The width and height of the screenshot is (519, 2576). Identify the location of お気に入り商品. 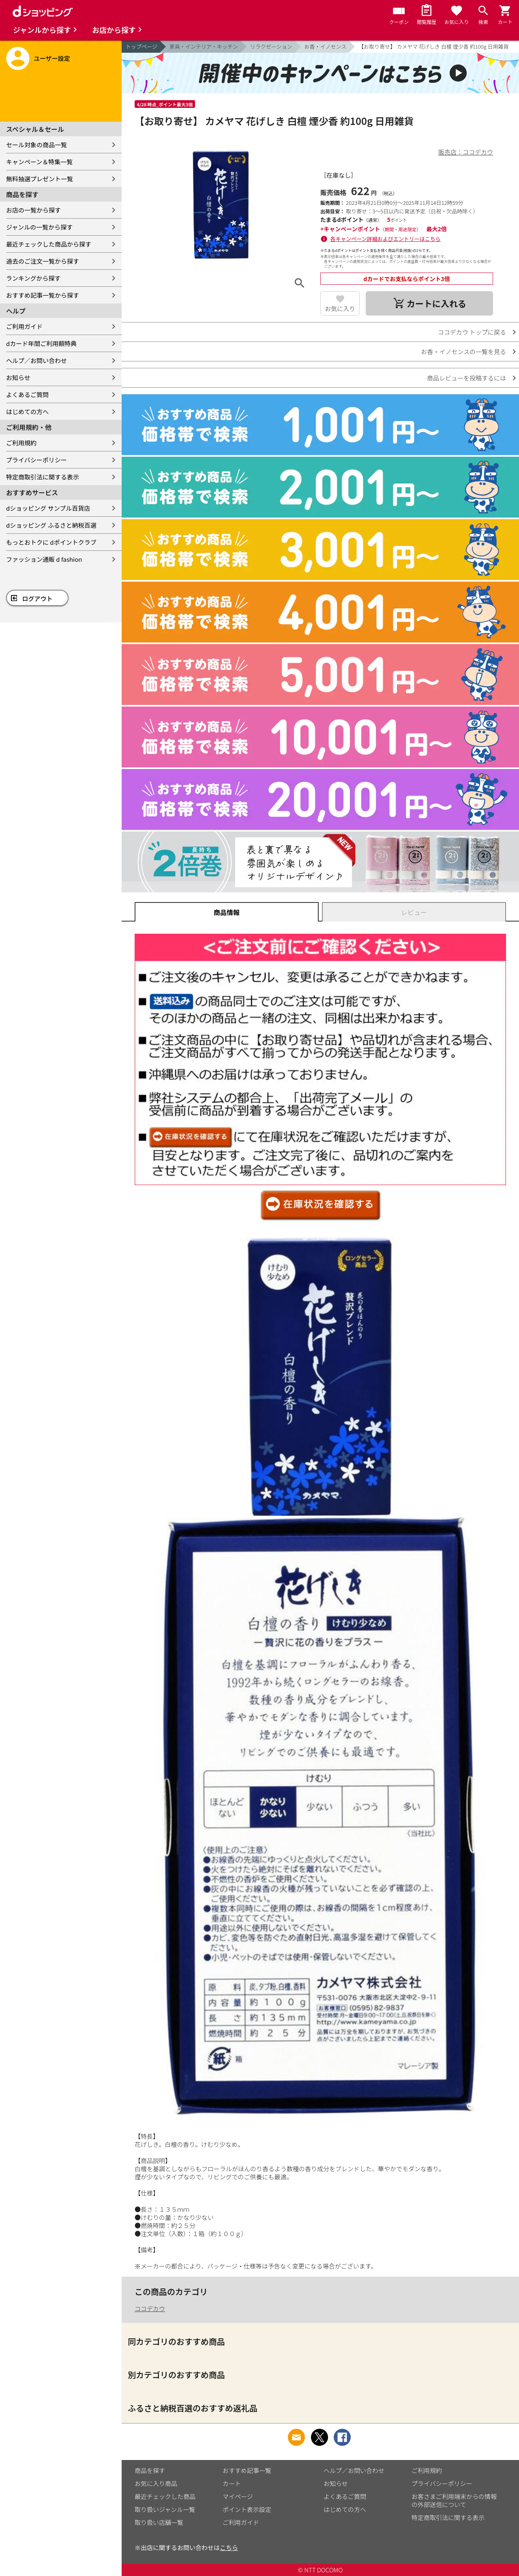
(156, 2483).